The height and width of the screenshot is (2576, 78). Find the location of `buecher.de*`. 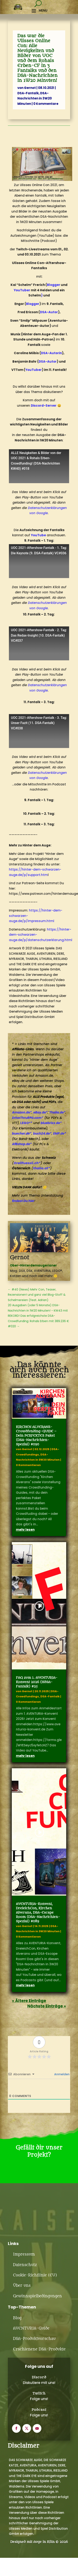

buecher.de* is located at coordinates (21, 1133).